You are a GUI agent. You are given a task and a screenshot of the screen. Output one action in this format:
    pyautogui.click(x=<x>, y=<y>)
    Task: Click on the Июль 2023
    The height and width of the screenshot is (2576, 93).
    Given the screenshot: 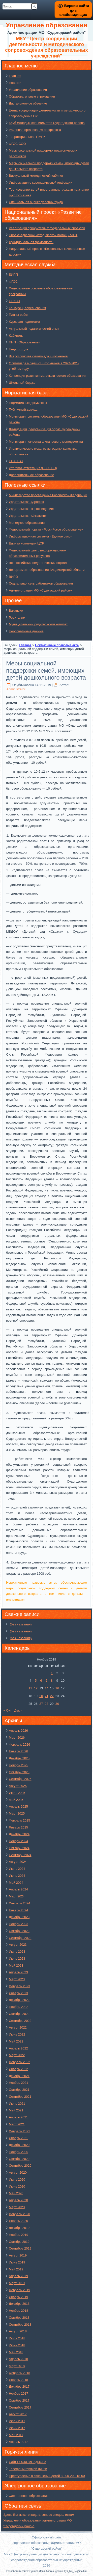 What is the action you would take?
    pyautogui.click(x=17, y=1951)
    